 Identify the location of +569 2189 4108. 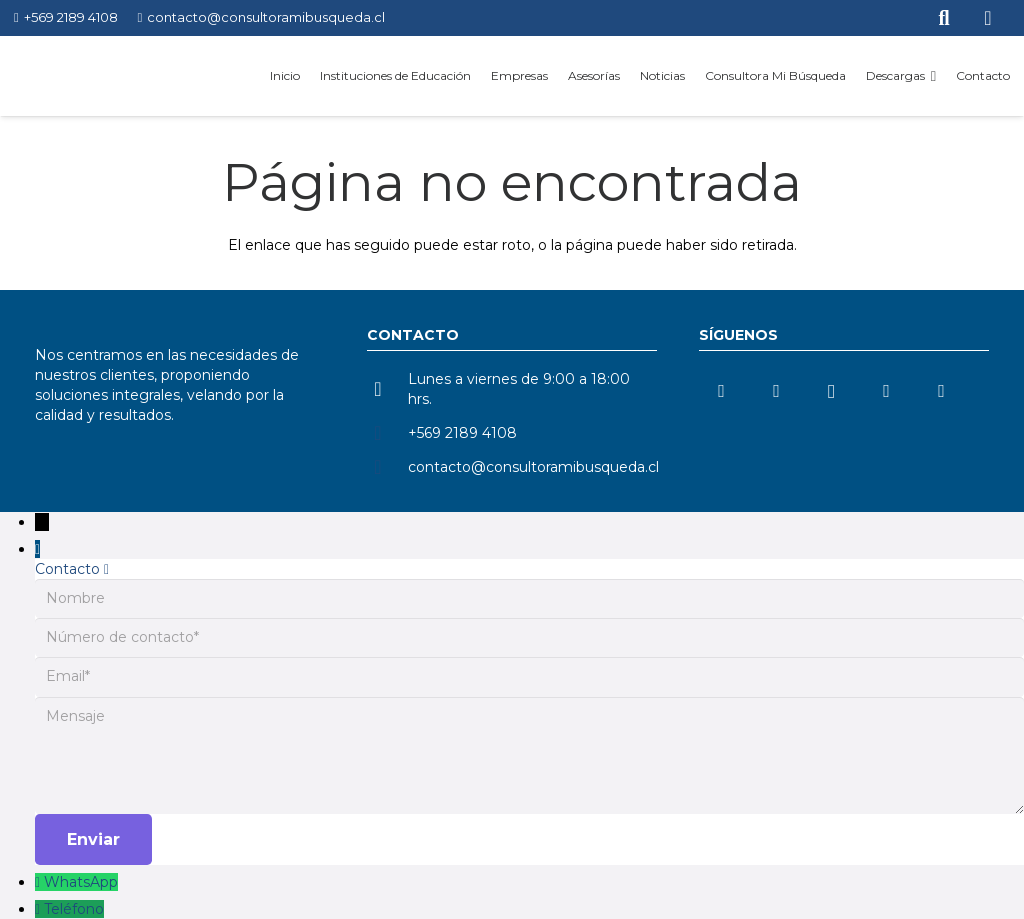
(462, 433).